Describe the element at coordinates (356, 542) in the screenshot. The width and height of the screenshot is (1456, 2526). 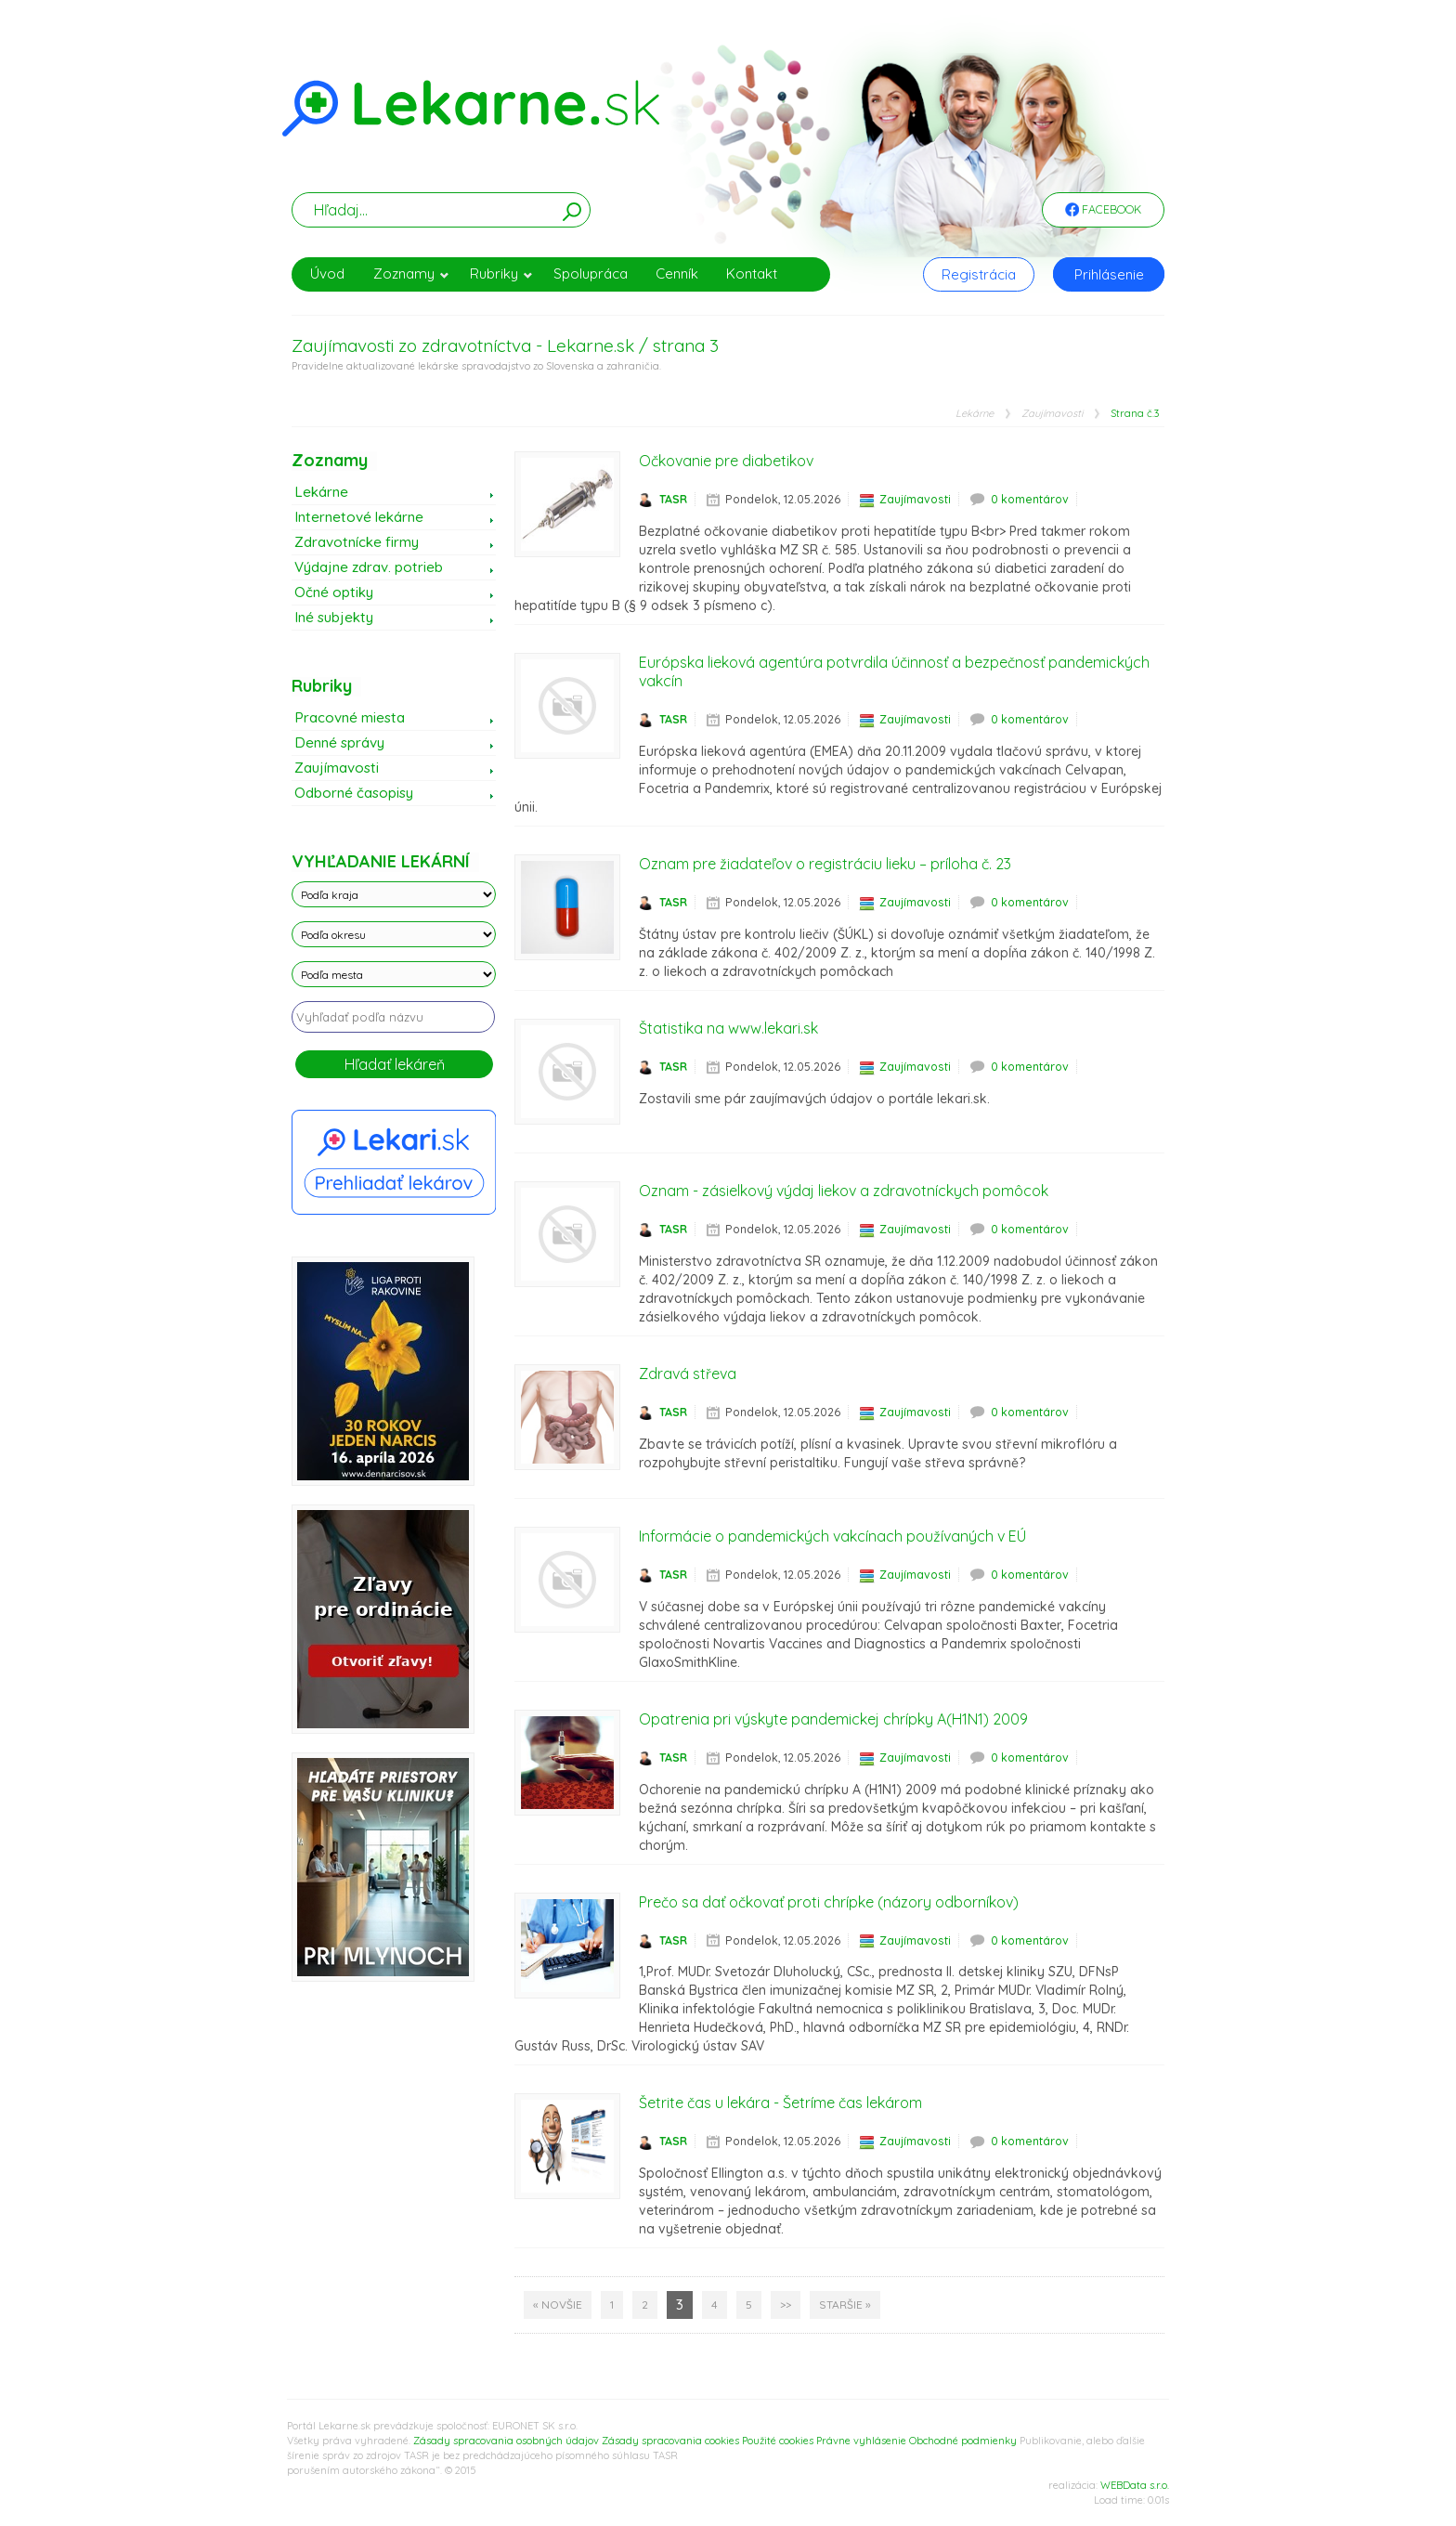
I see `Zdravotnícke firmy` at that location.